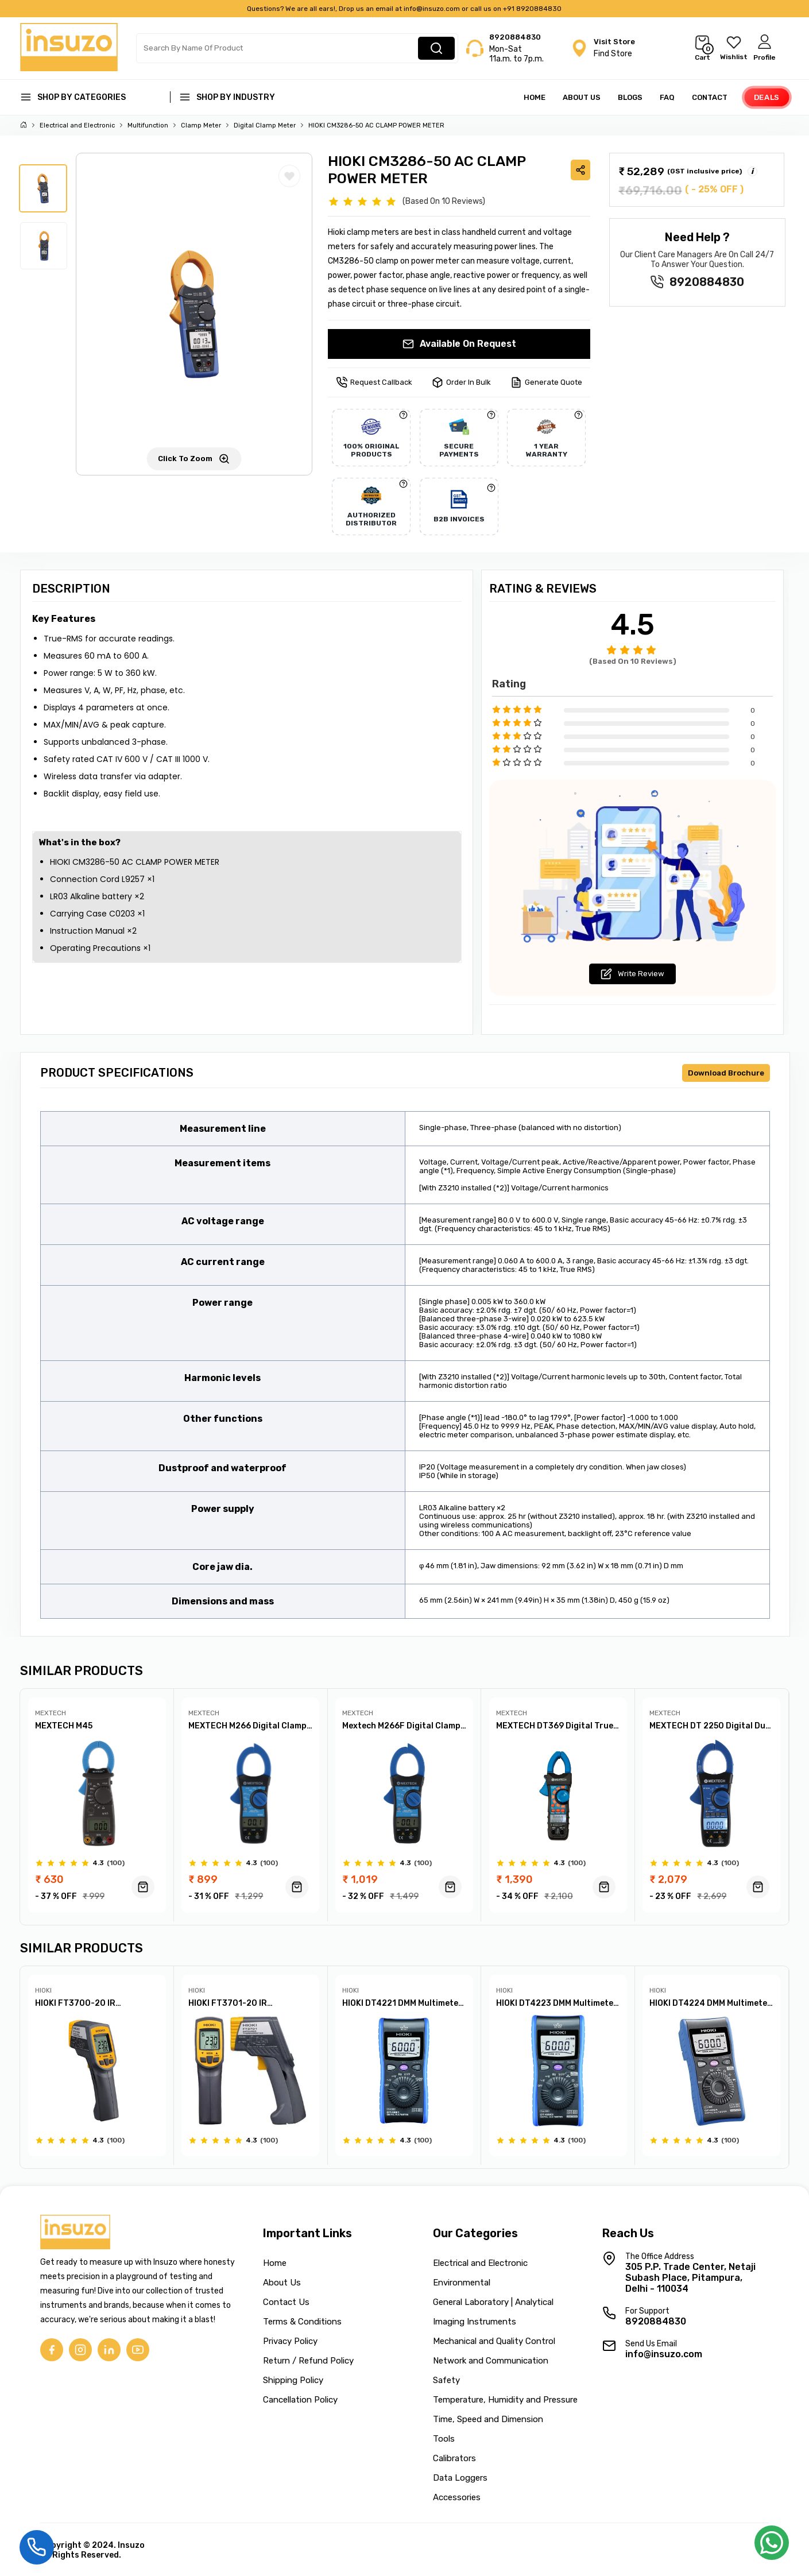 This screenshot has width=809, height=2576. What do you see at coordinates (767, 97) in the screenshot?
I see `Deals` at bounding box center [767, 97].